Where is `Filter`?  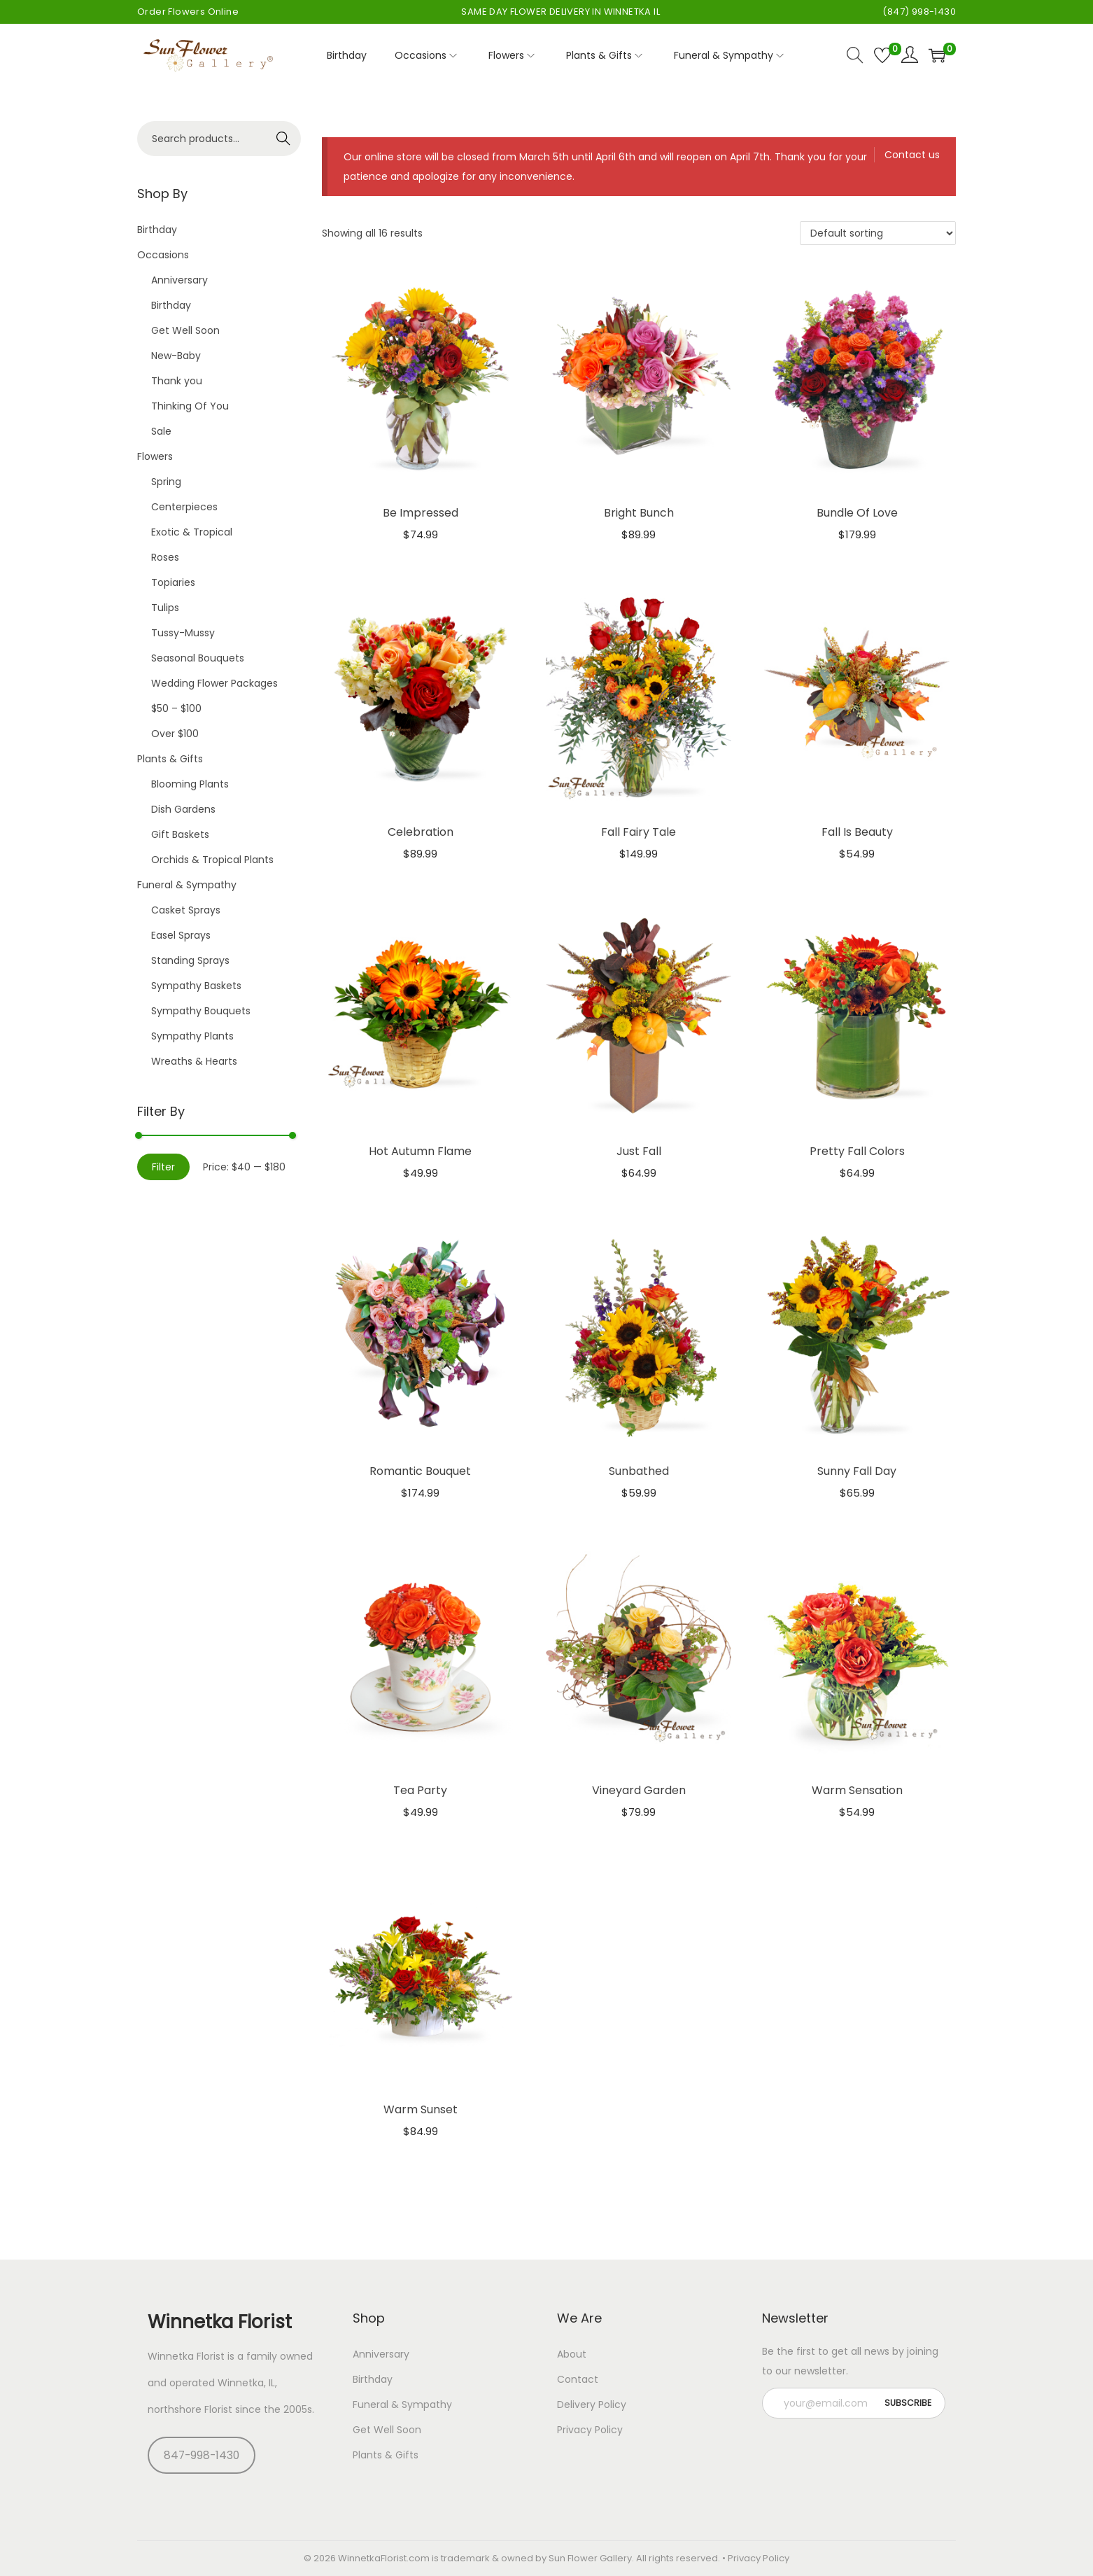
Filter is located at coordinates (163, 1167).